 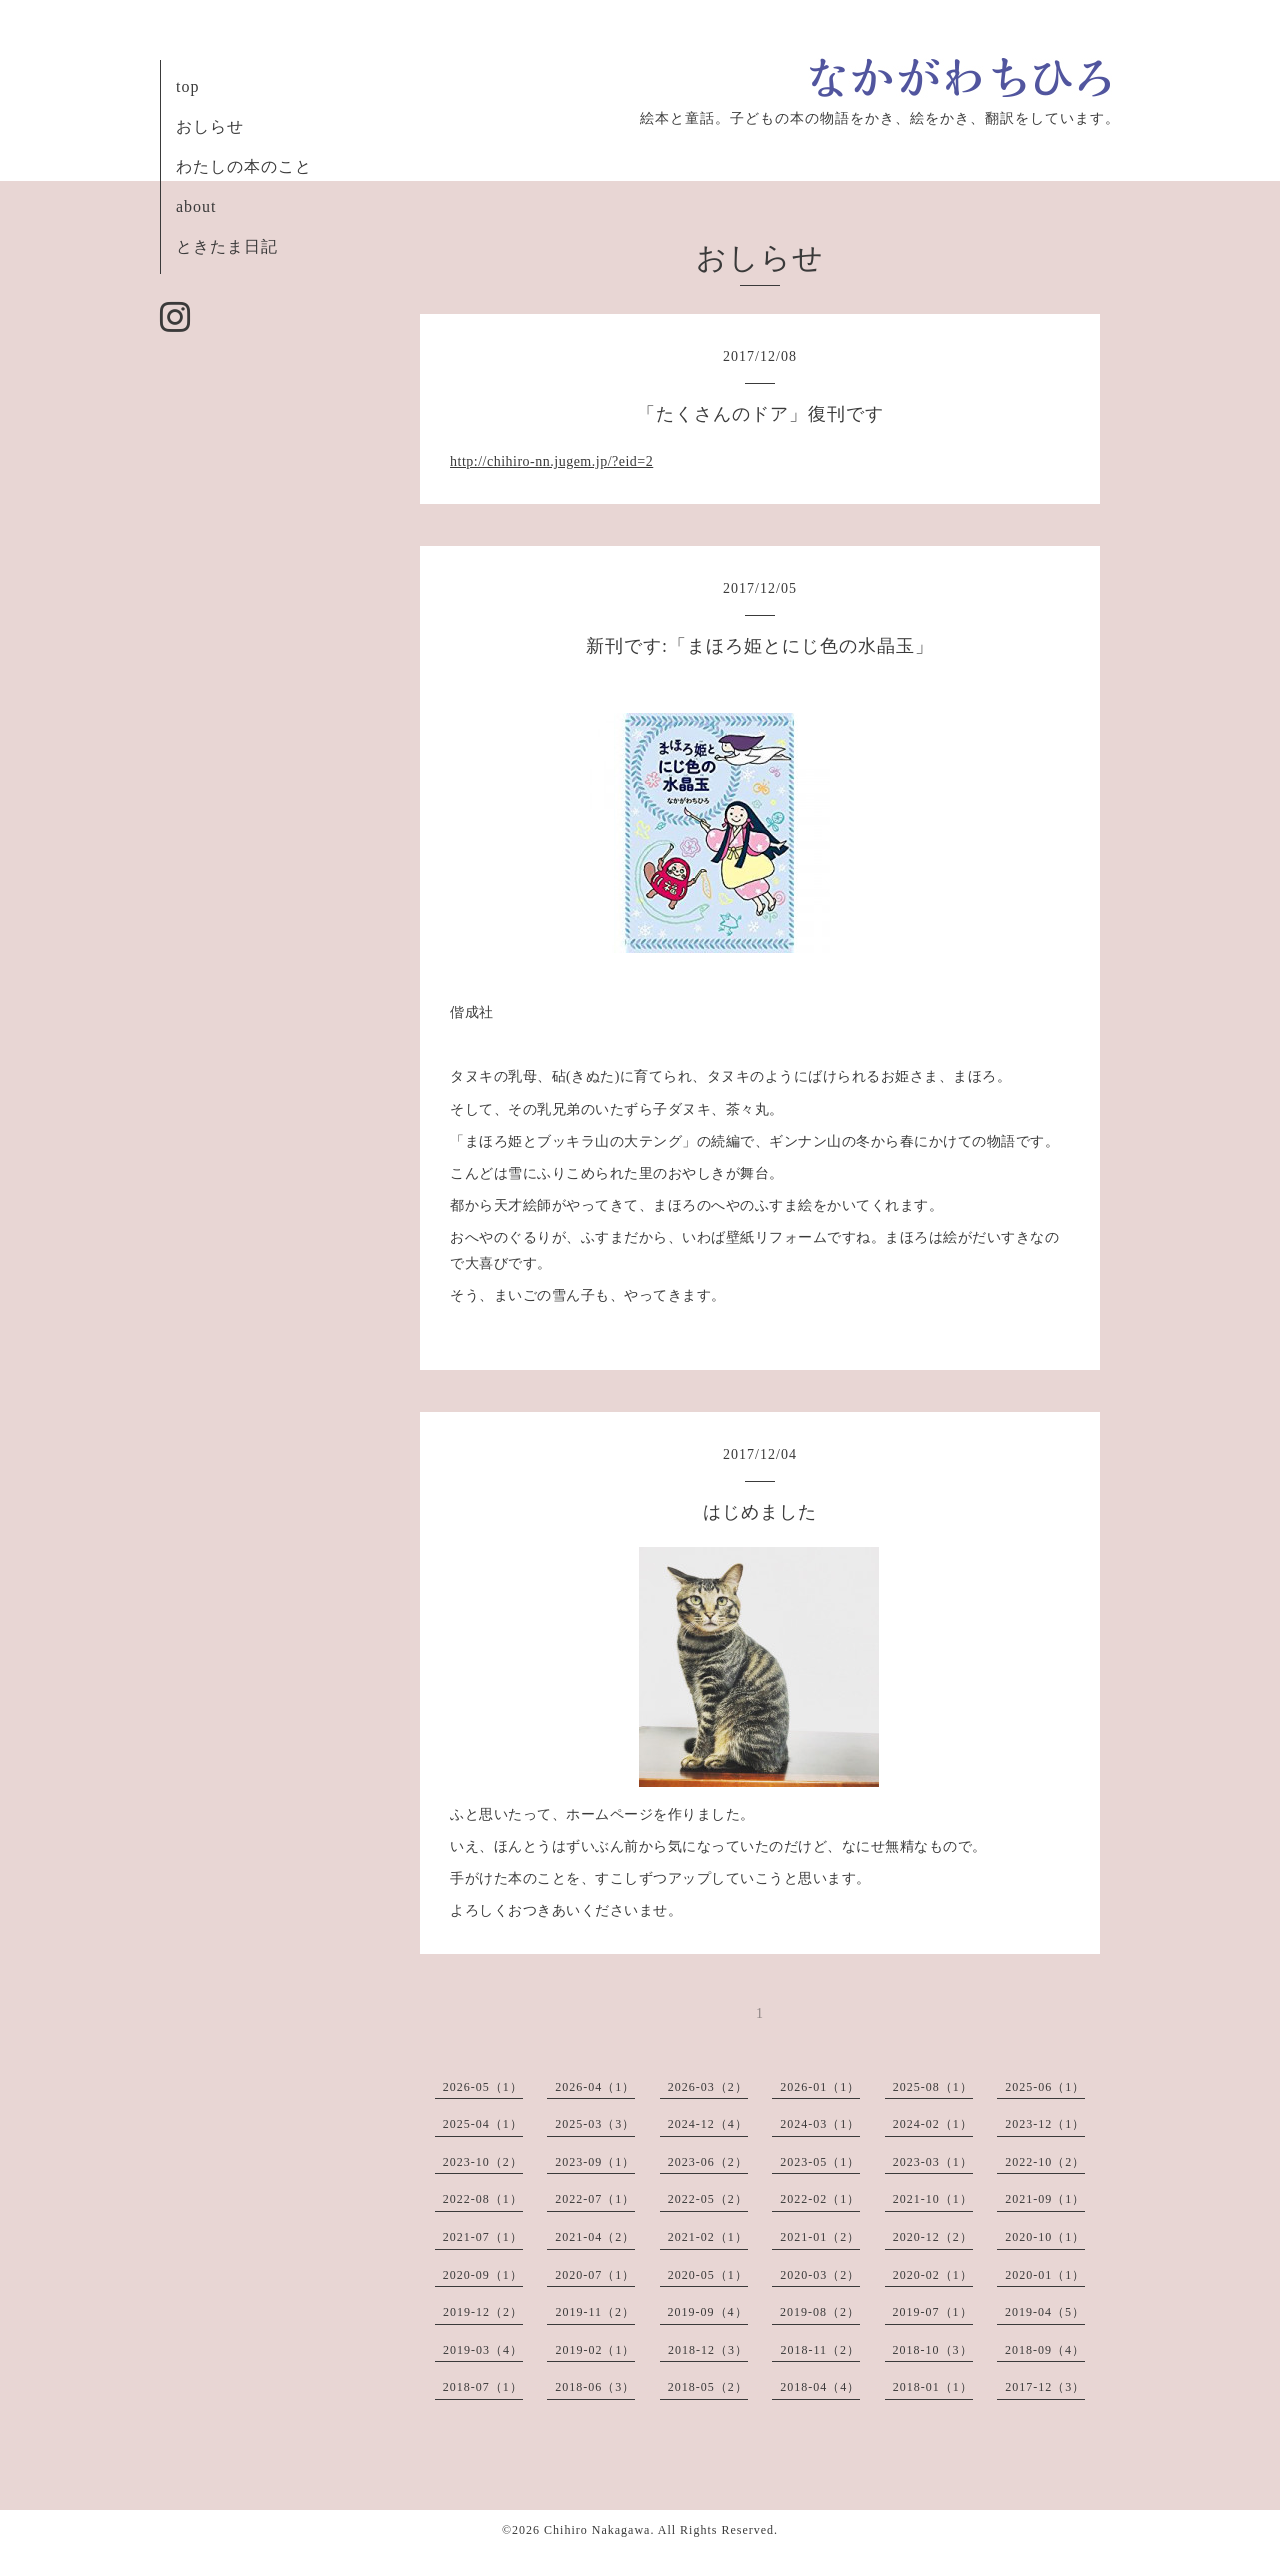 What do you see at coordinates (1045, 2199) in the screenshot?
I see `2021-09（1）` at bounding box center [1045, 2199].